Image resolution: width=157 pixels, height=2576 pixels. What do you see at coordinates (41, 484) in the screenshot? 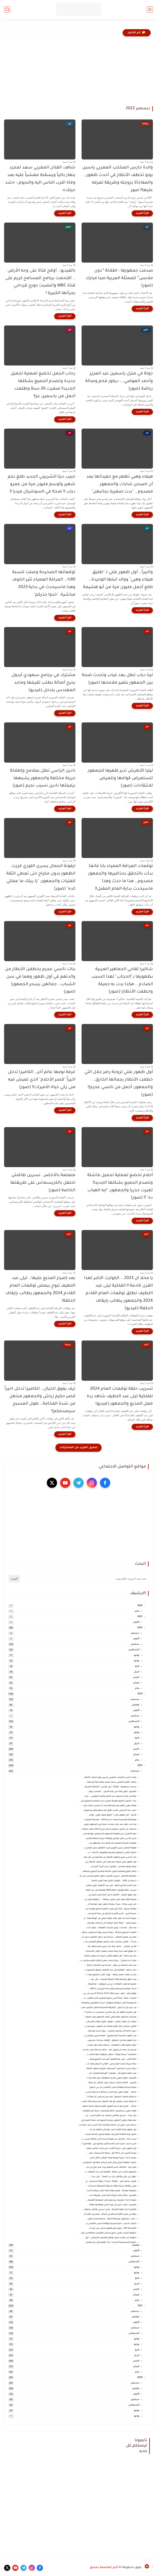
I see `حبيب دينا الشربيني الجديد طلع نجم شهير وأوسم مليون مرة من عمرو دياب !! ضجة في السوشيال ميديا !!` at bounding box center [41, 484].